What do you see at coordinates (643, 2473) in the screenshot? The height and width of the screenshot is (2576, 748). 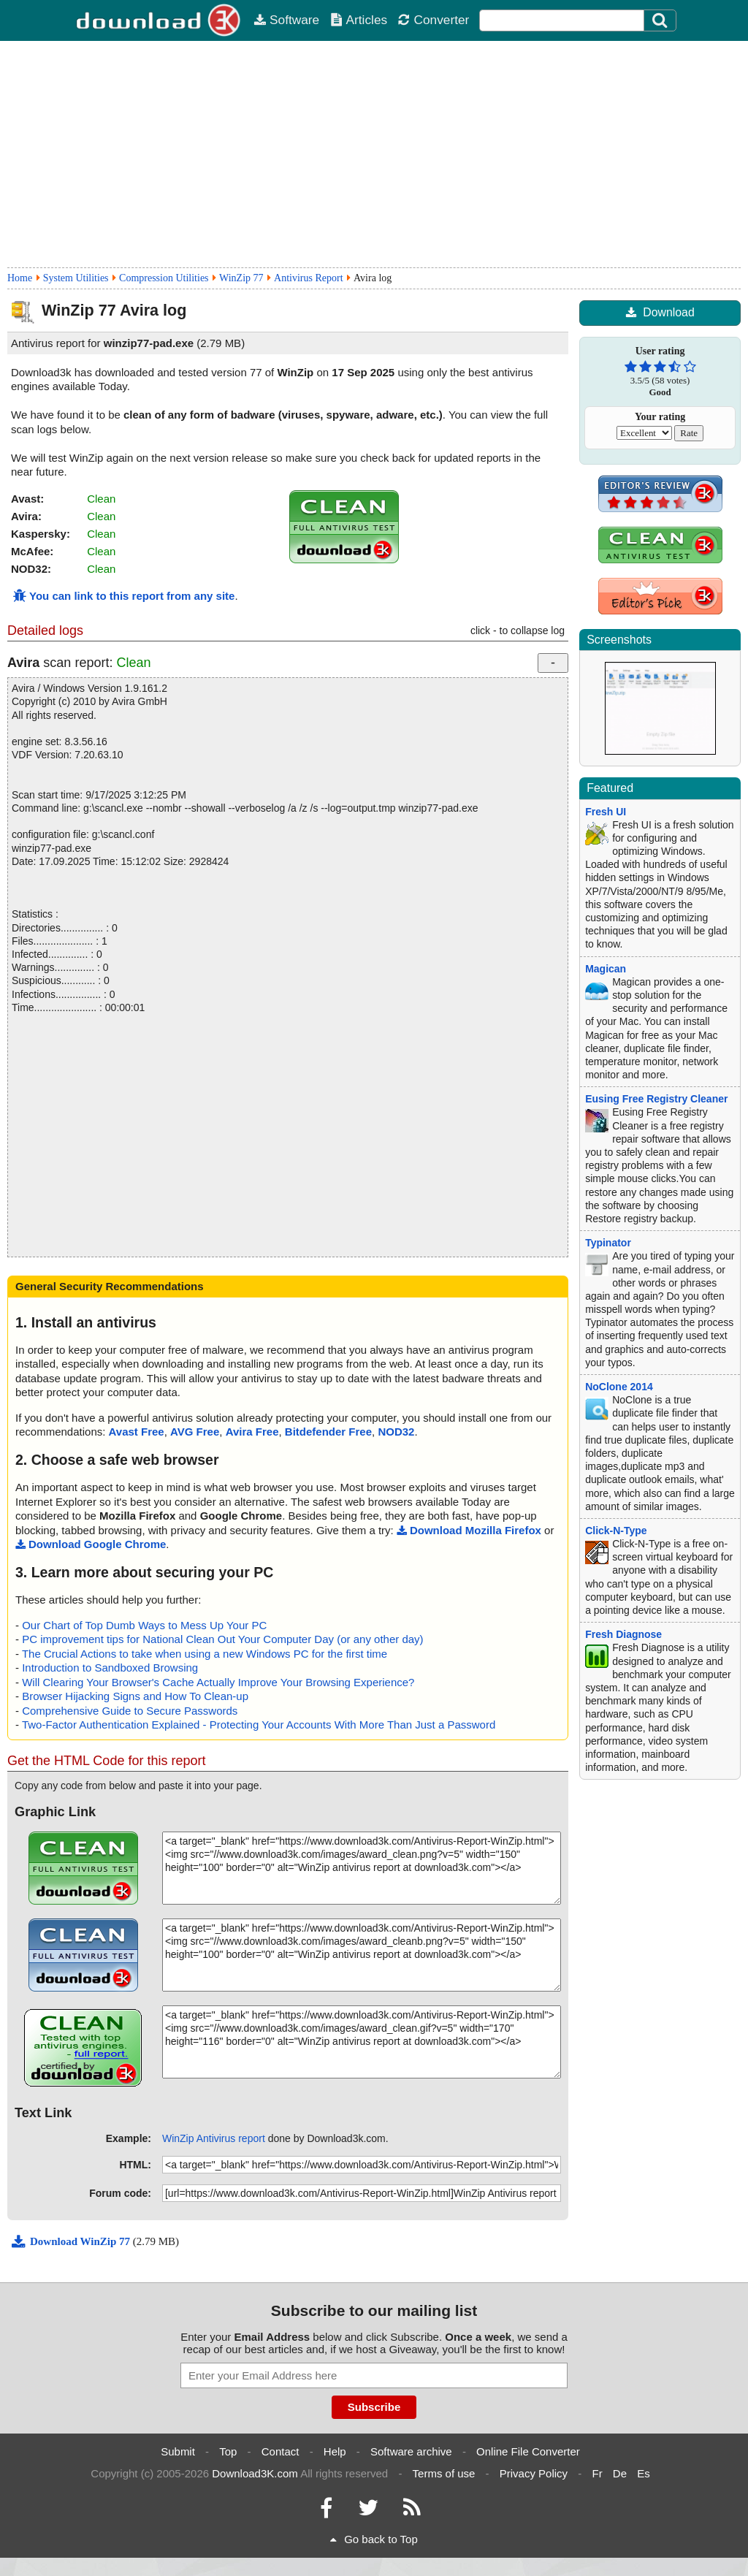 I see `Es` at bounding box center [643, 2473].